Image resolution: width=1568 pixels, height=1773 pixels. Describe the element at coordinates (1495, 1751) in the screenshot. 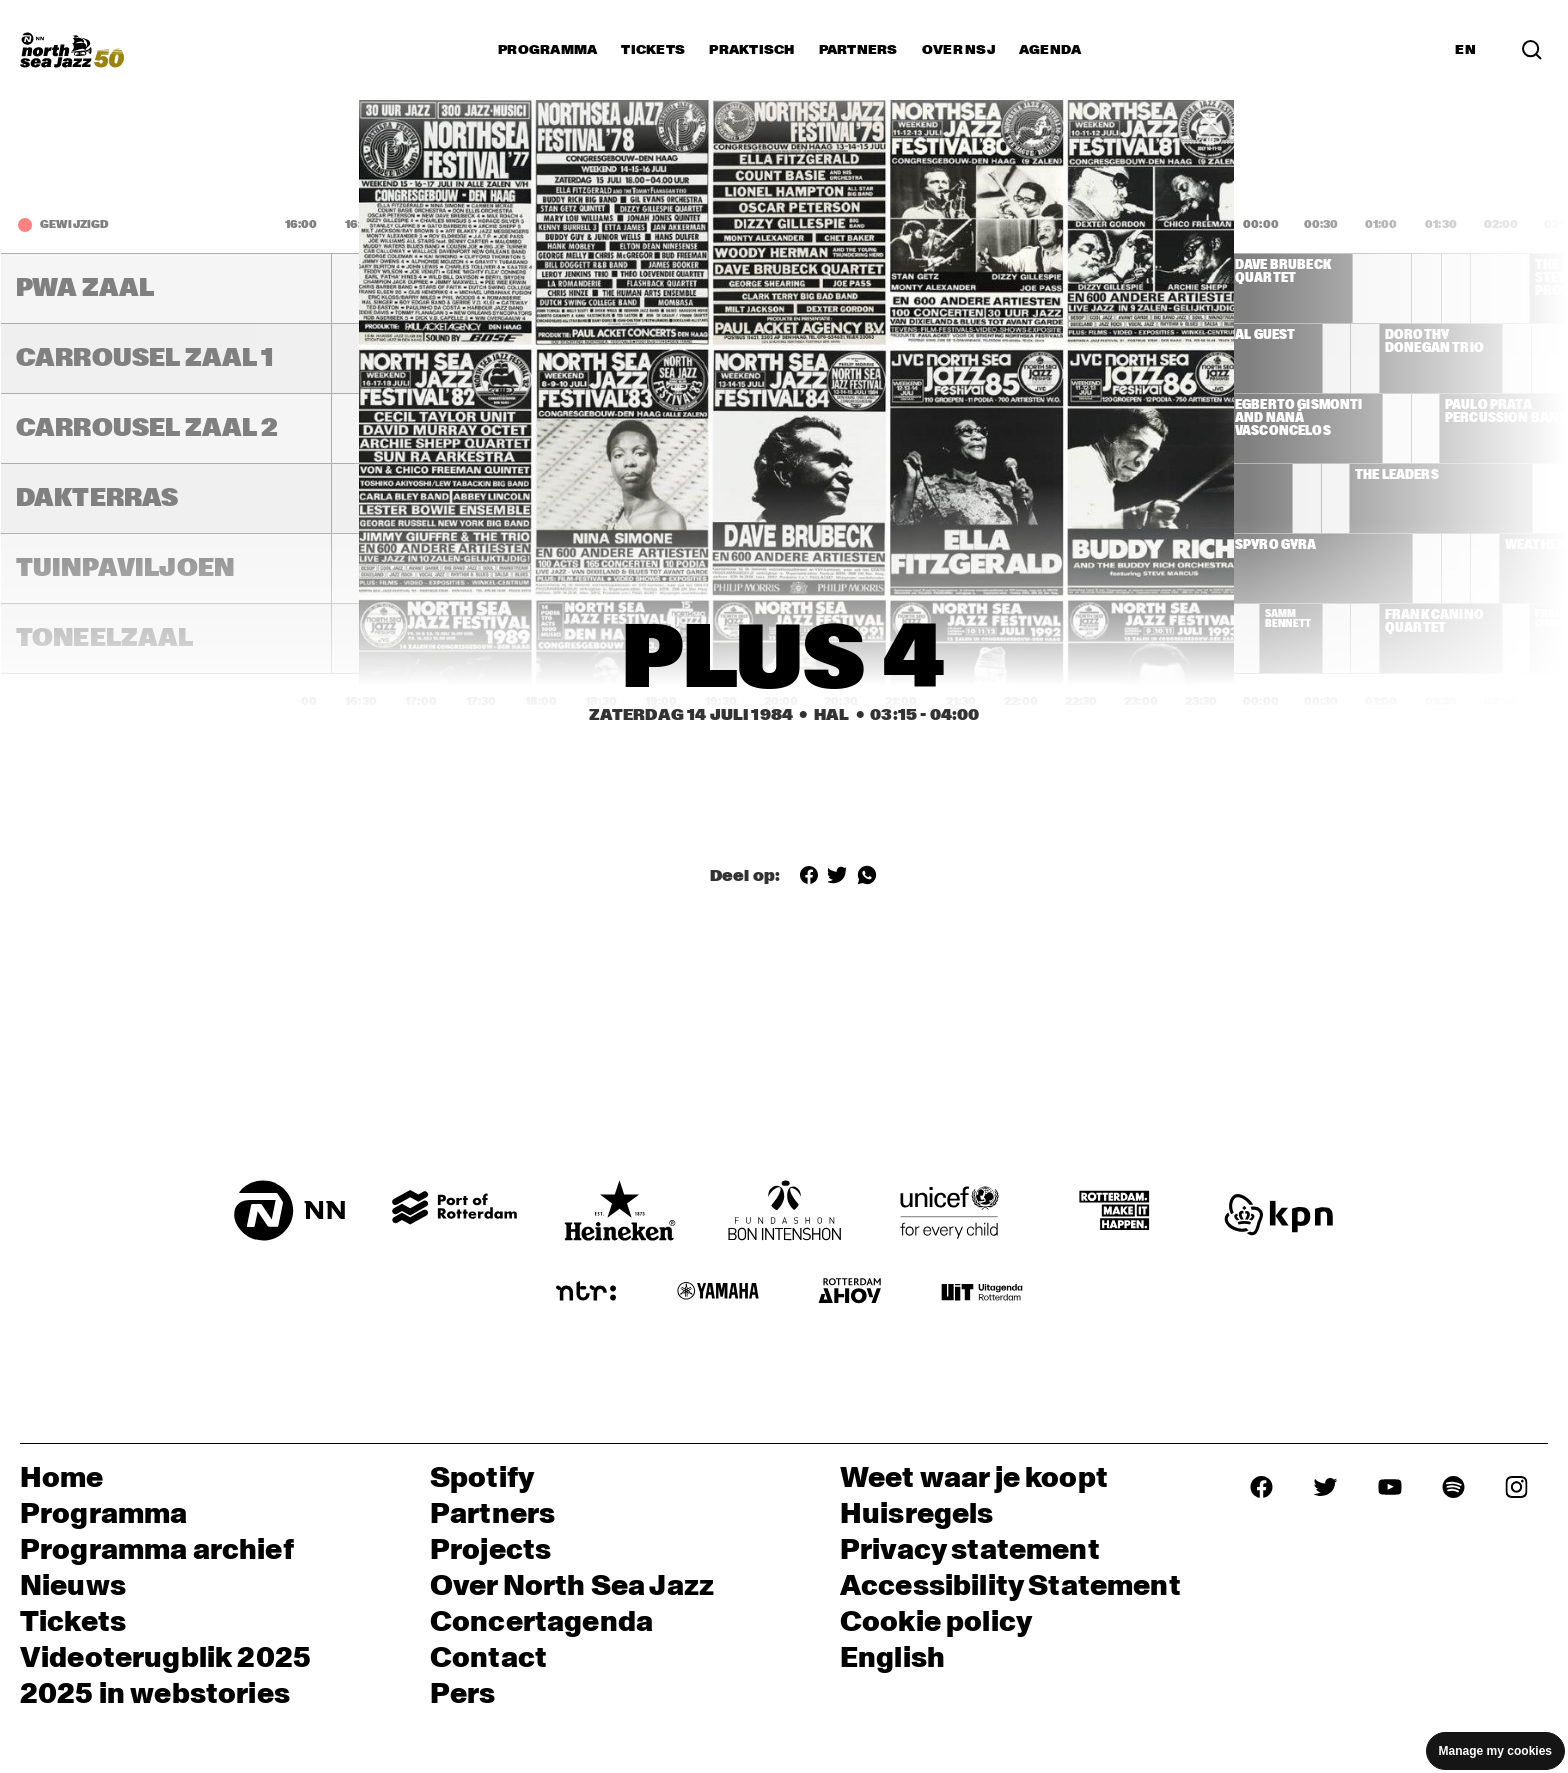

I see `Manage my cookies` at that location.